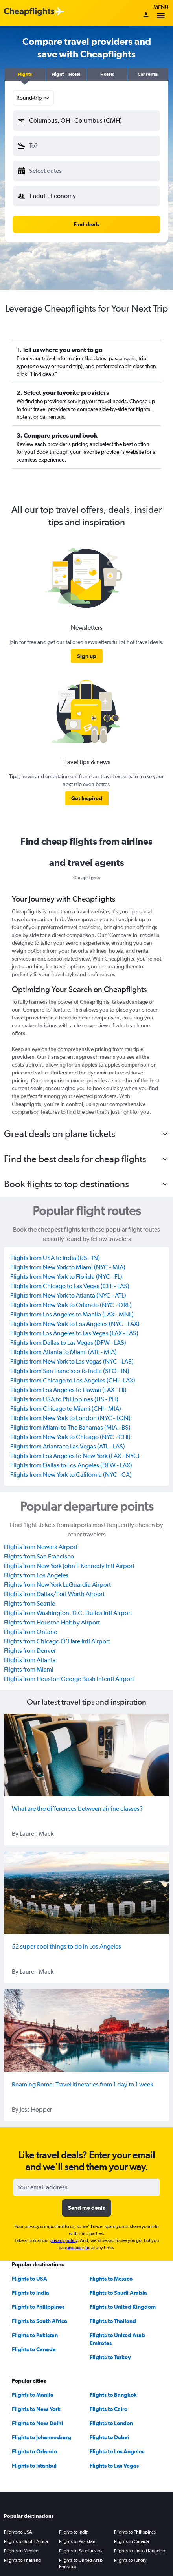 The height and width of the screenshot is (2576, 173). What do you see at coordinates (108, 2409) in the screenshot?
I see `Flights to Cairo` at bounding box center [108, 2409].